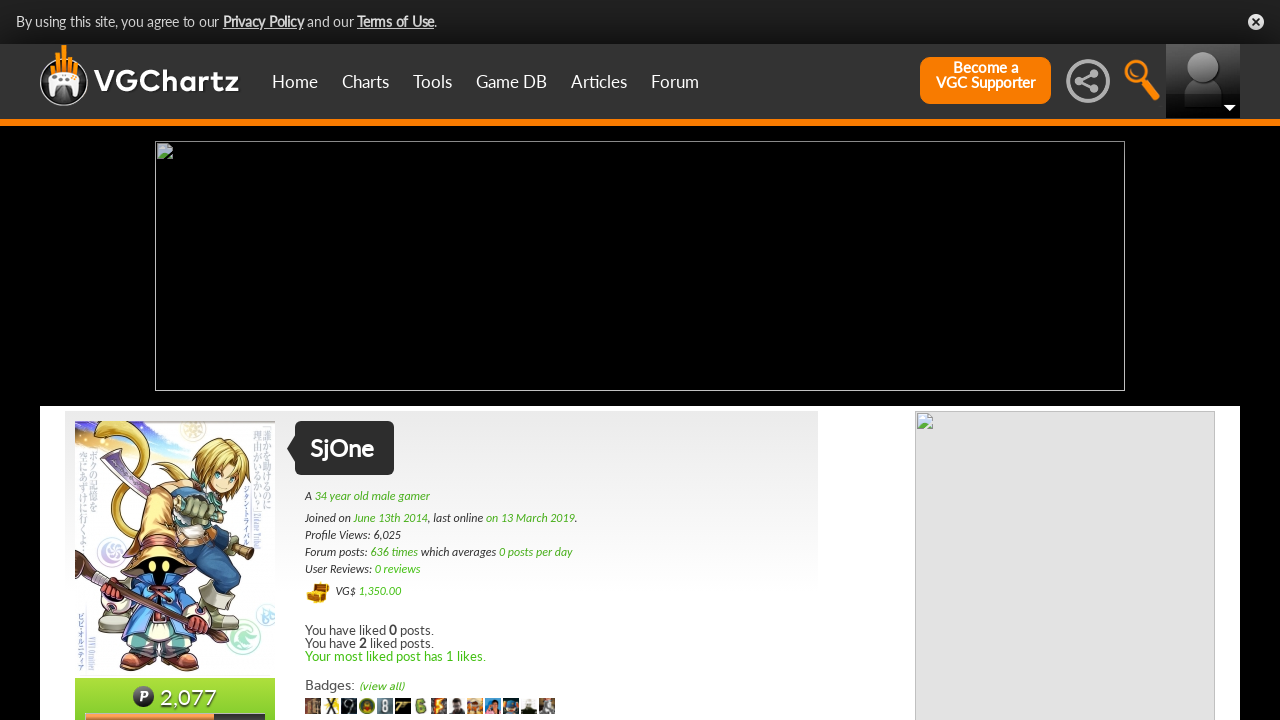  Describe the element at coordinates (1256, 22) in the screenshot. I see `Close` at that location.